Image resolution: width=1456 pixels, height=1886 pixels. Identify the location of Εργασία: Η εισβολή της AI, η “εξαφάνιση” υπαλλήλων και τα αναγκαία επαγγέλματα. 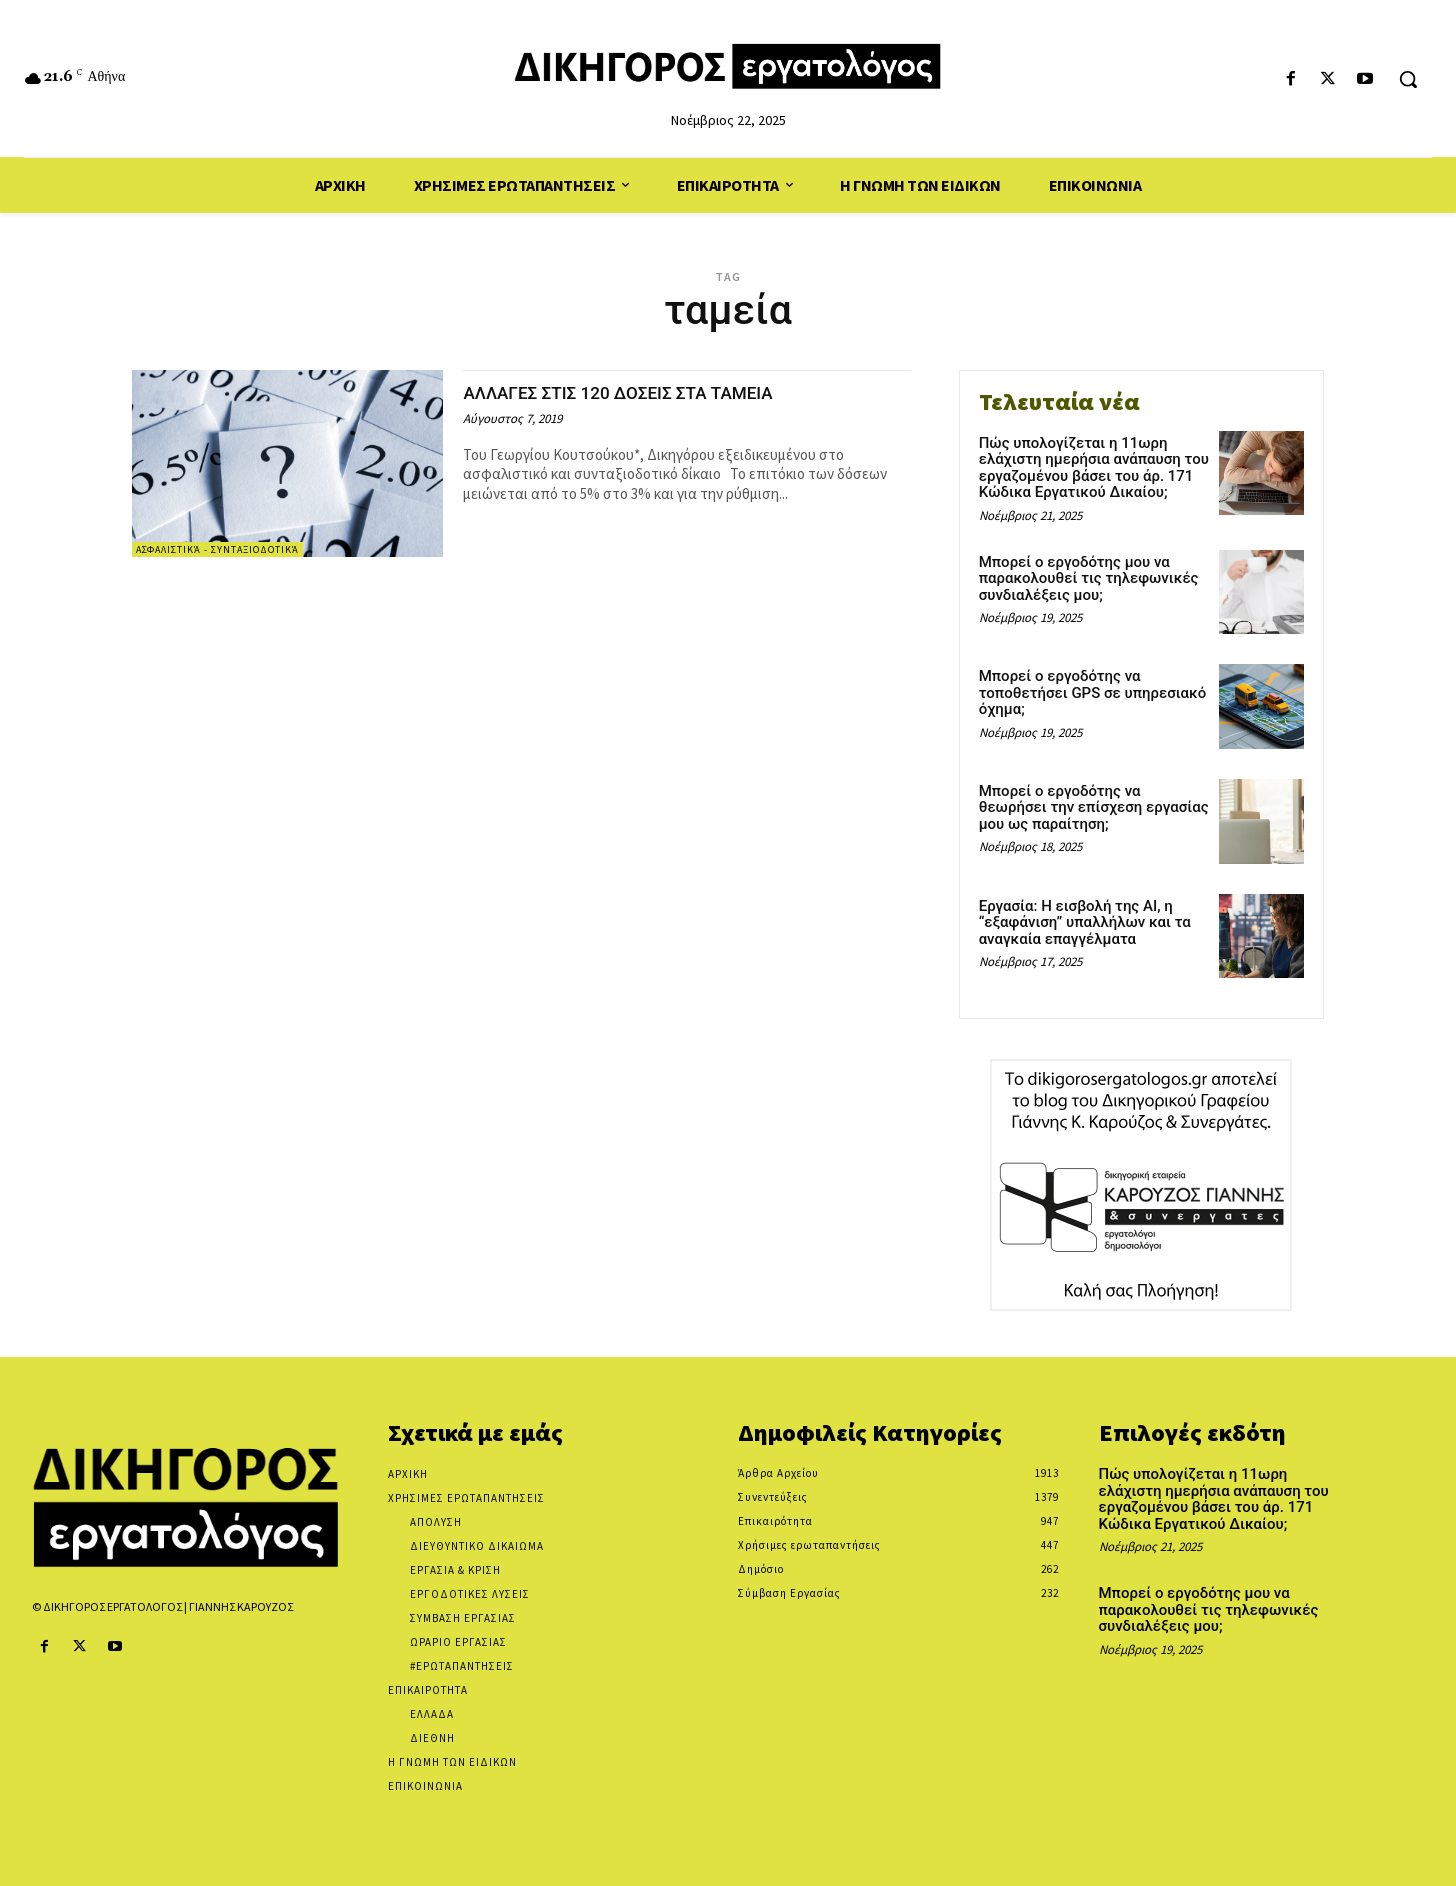
(1085, 922).